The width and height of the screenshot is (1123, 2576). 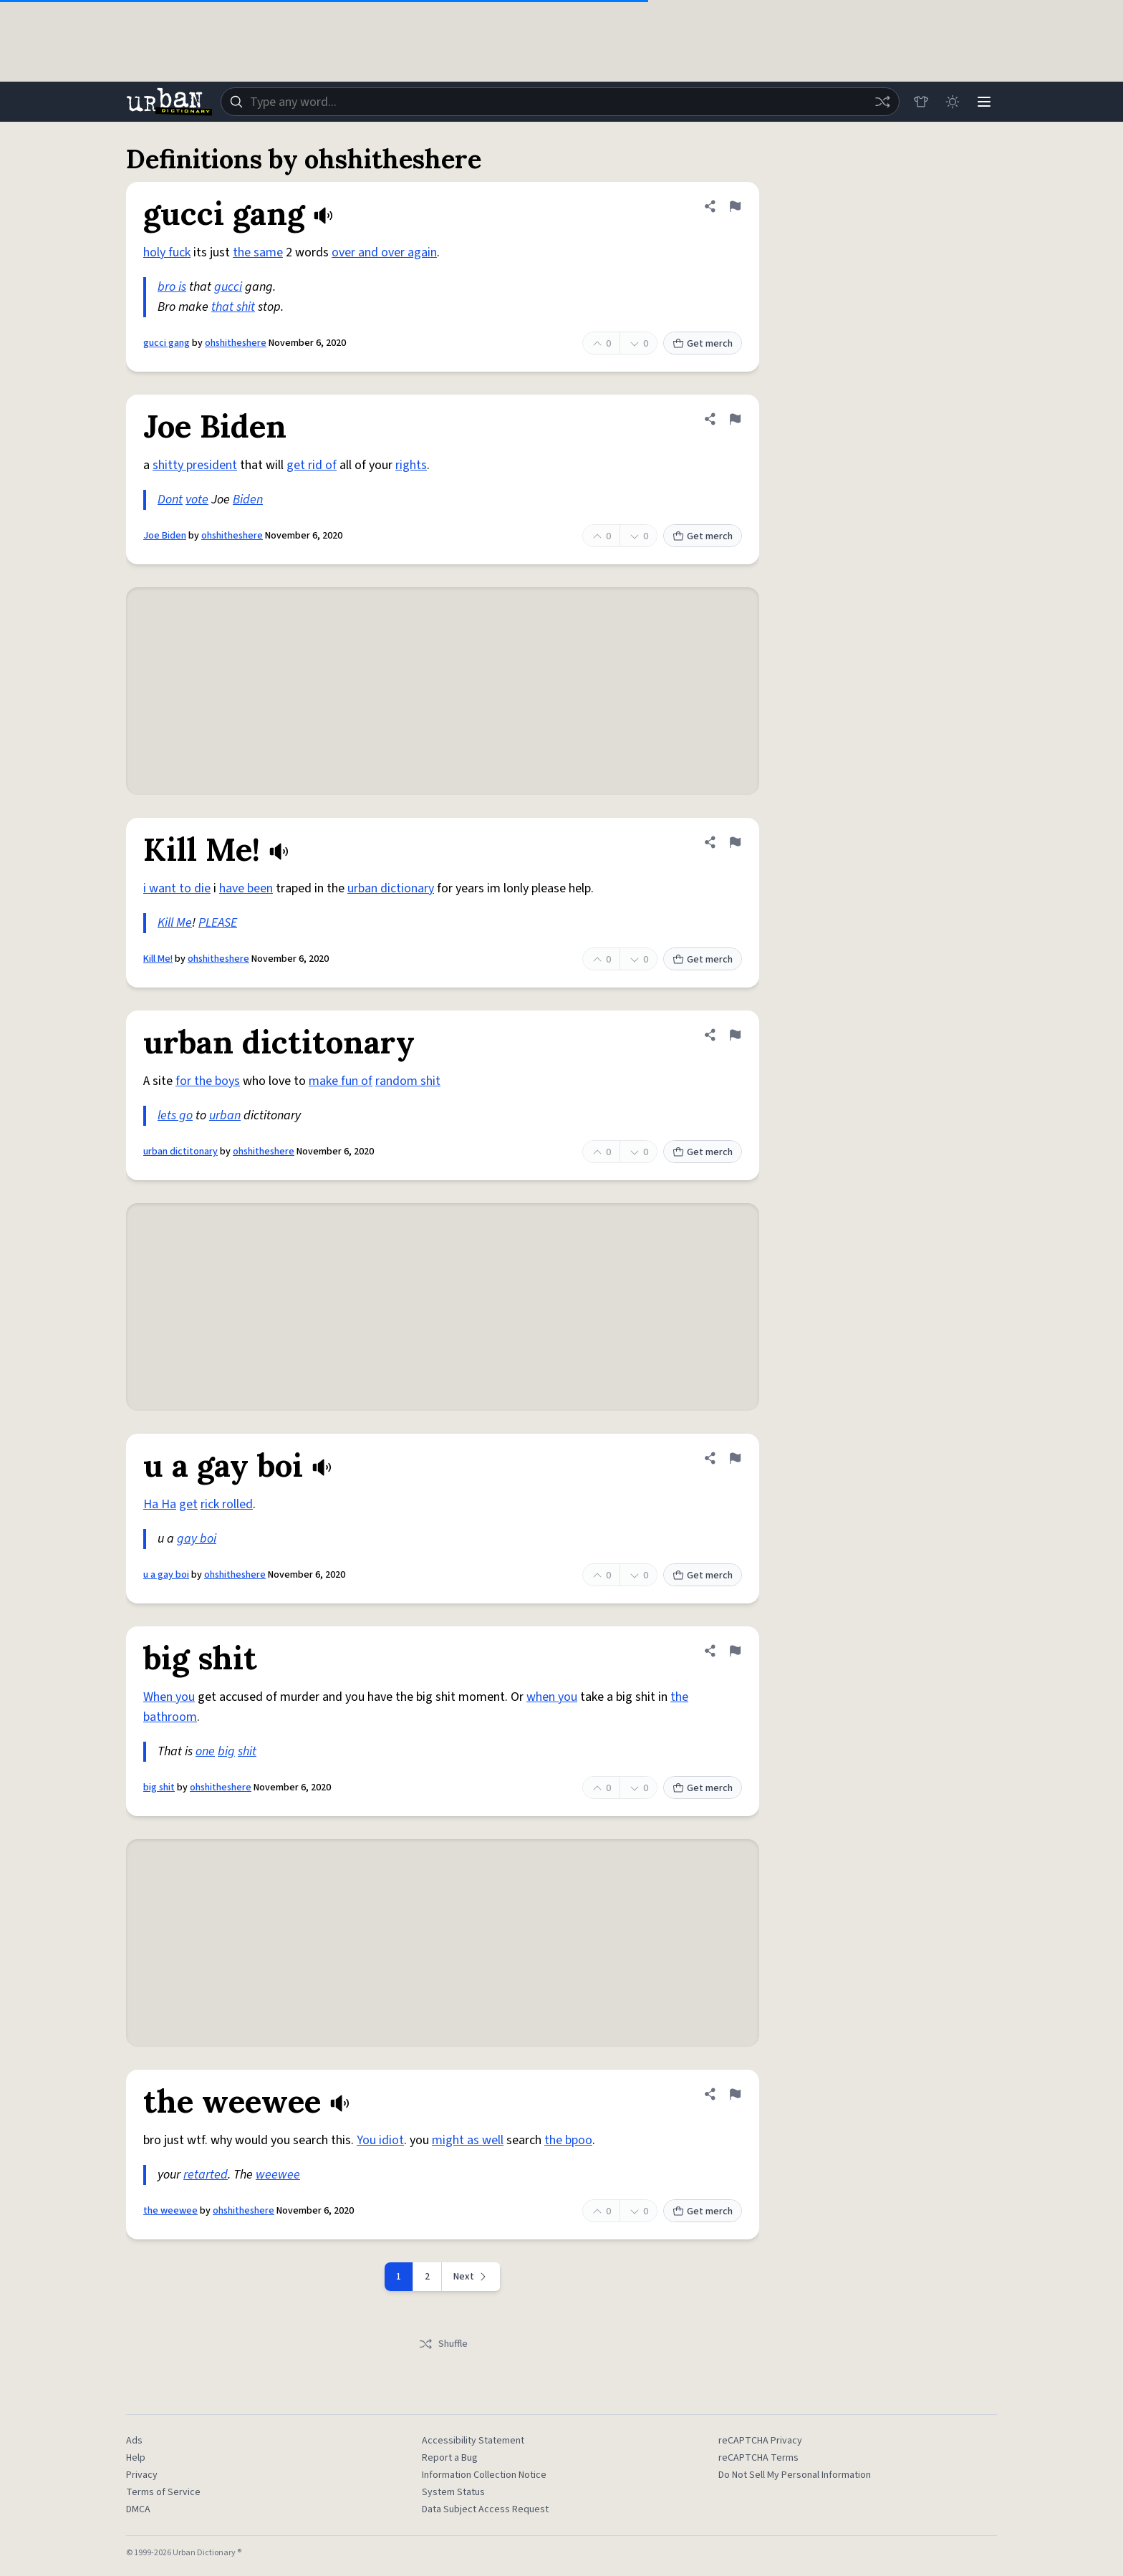 What do you see at coordinates (760, 2440) in the screenshot?
I see `reCAPTCHA Privacy` at bounding box center [760, 2440].